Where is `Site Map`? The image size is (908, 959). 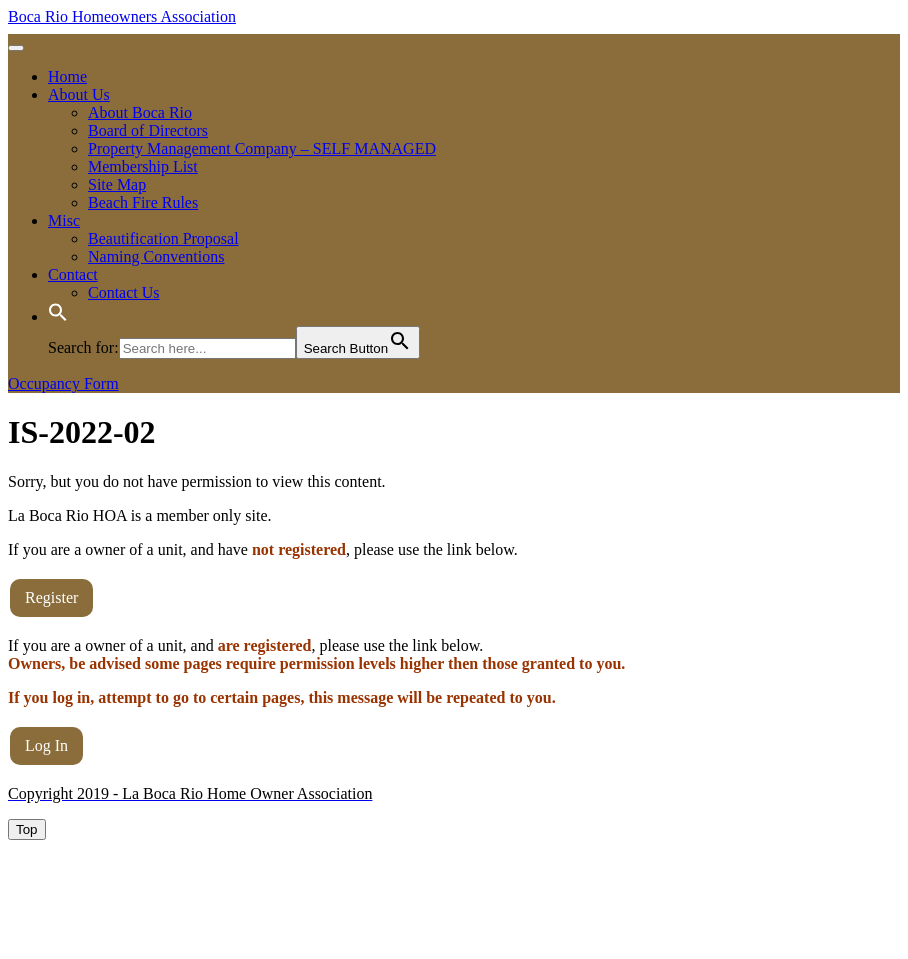 Site Map is located at coordinates (117, 184).